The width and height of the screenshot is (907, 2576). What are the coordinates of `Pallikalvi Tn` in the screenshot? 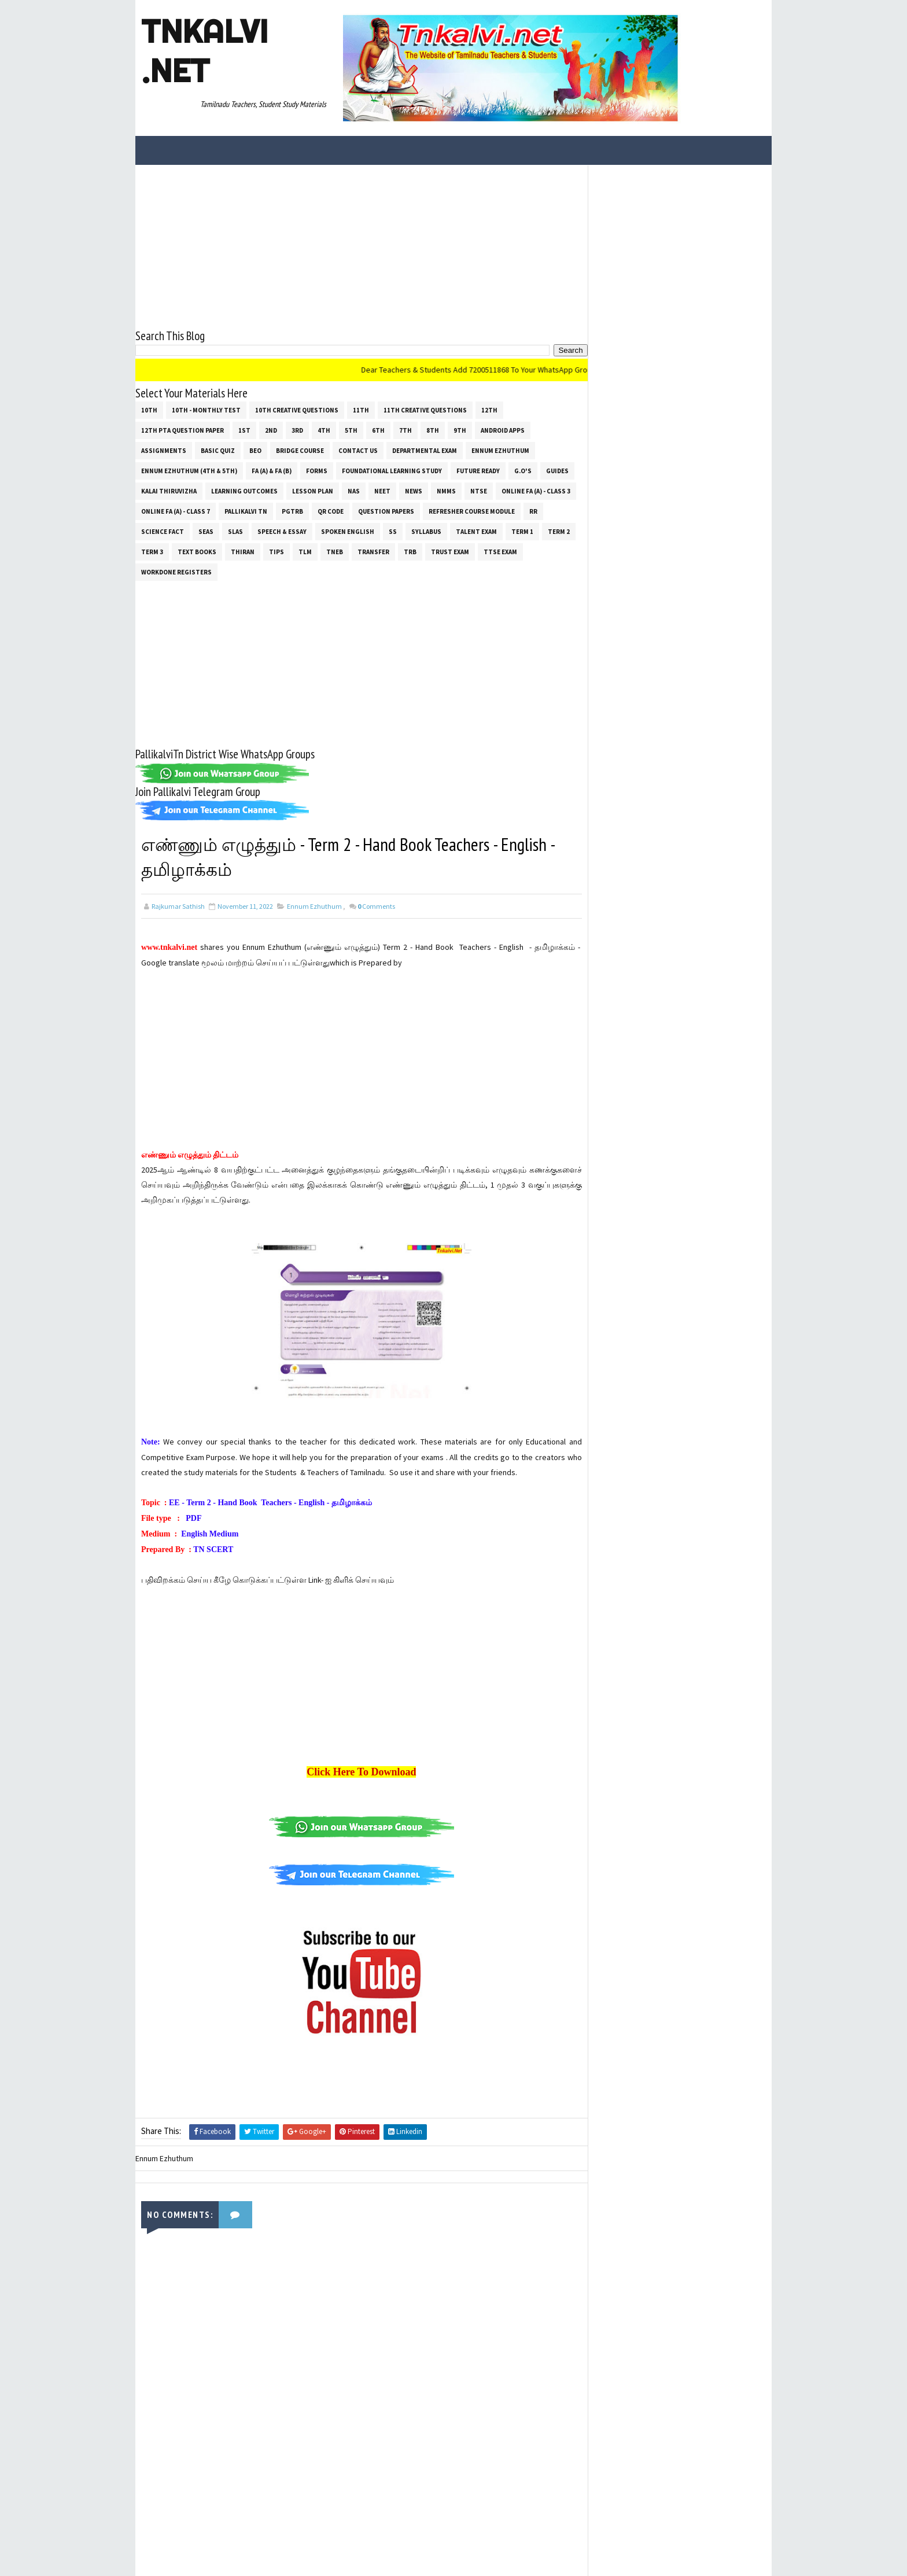 It's located at (245, 511).